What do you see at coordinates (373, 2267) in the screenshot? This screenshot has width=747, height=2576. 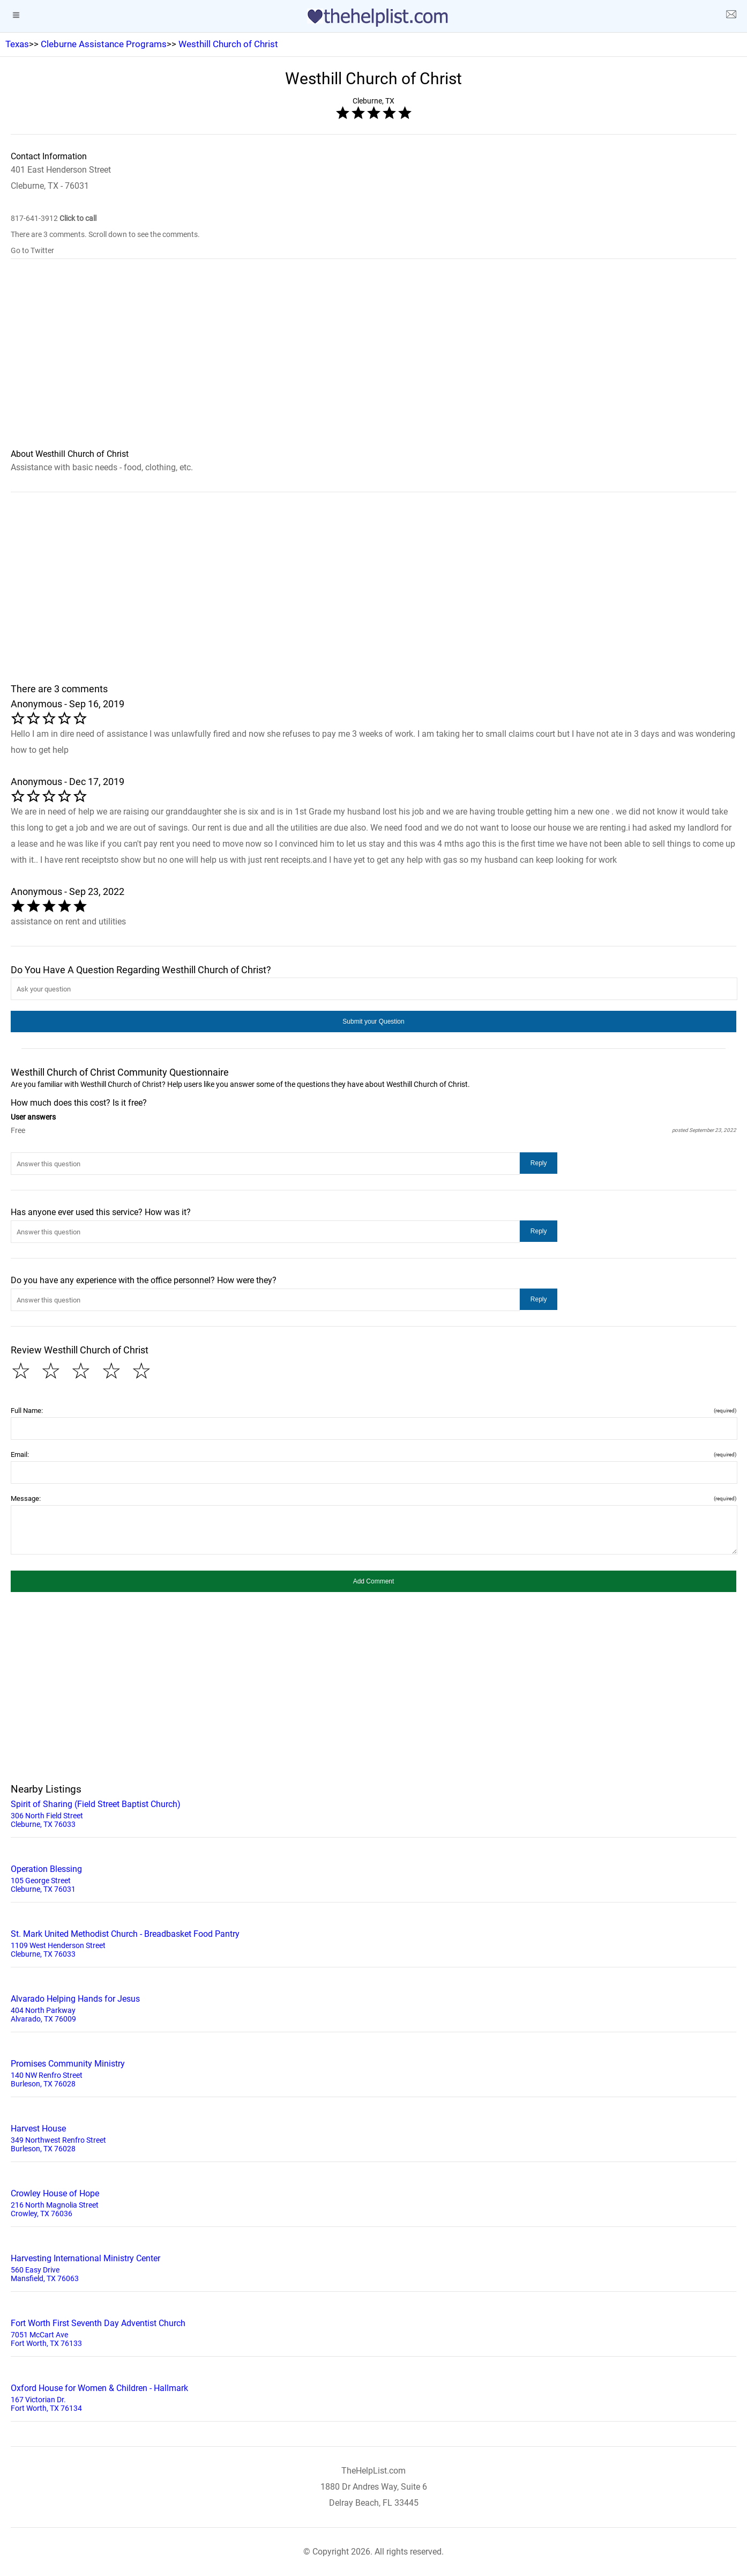 I see `560 Easy Drive Mansfield, TX 76063` at bounding box center [373, 2267].